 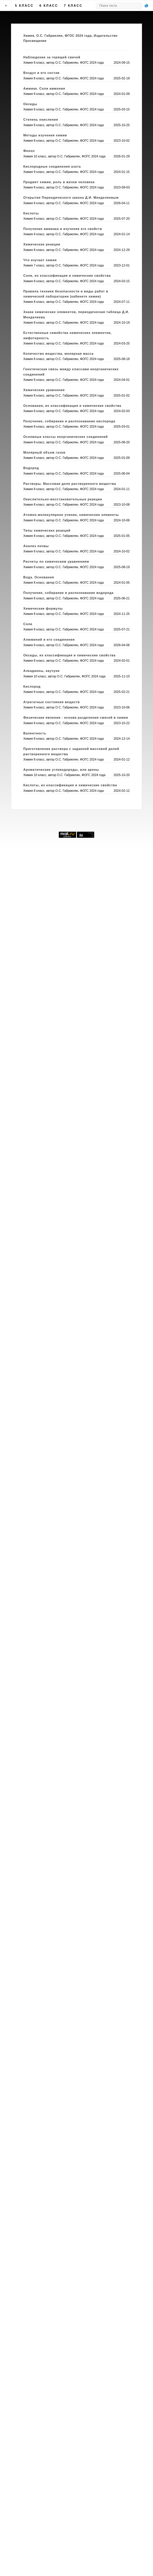 I want to click on Химические формулы, so click(x=43, y=608).